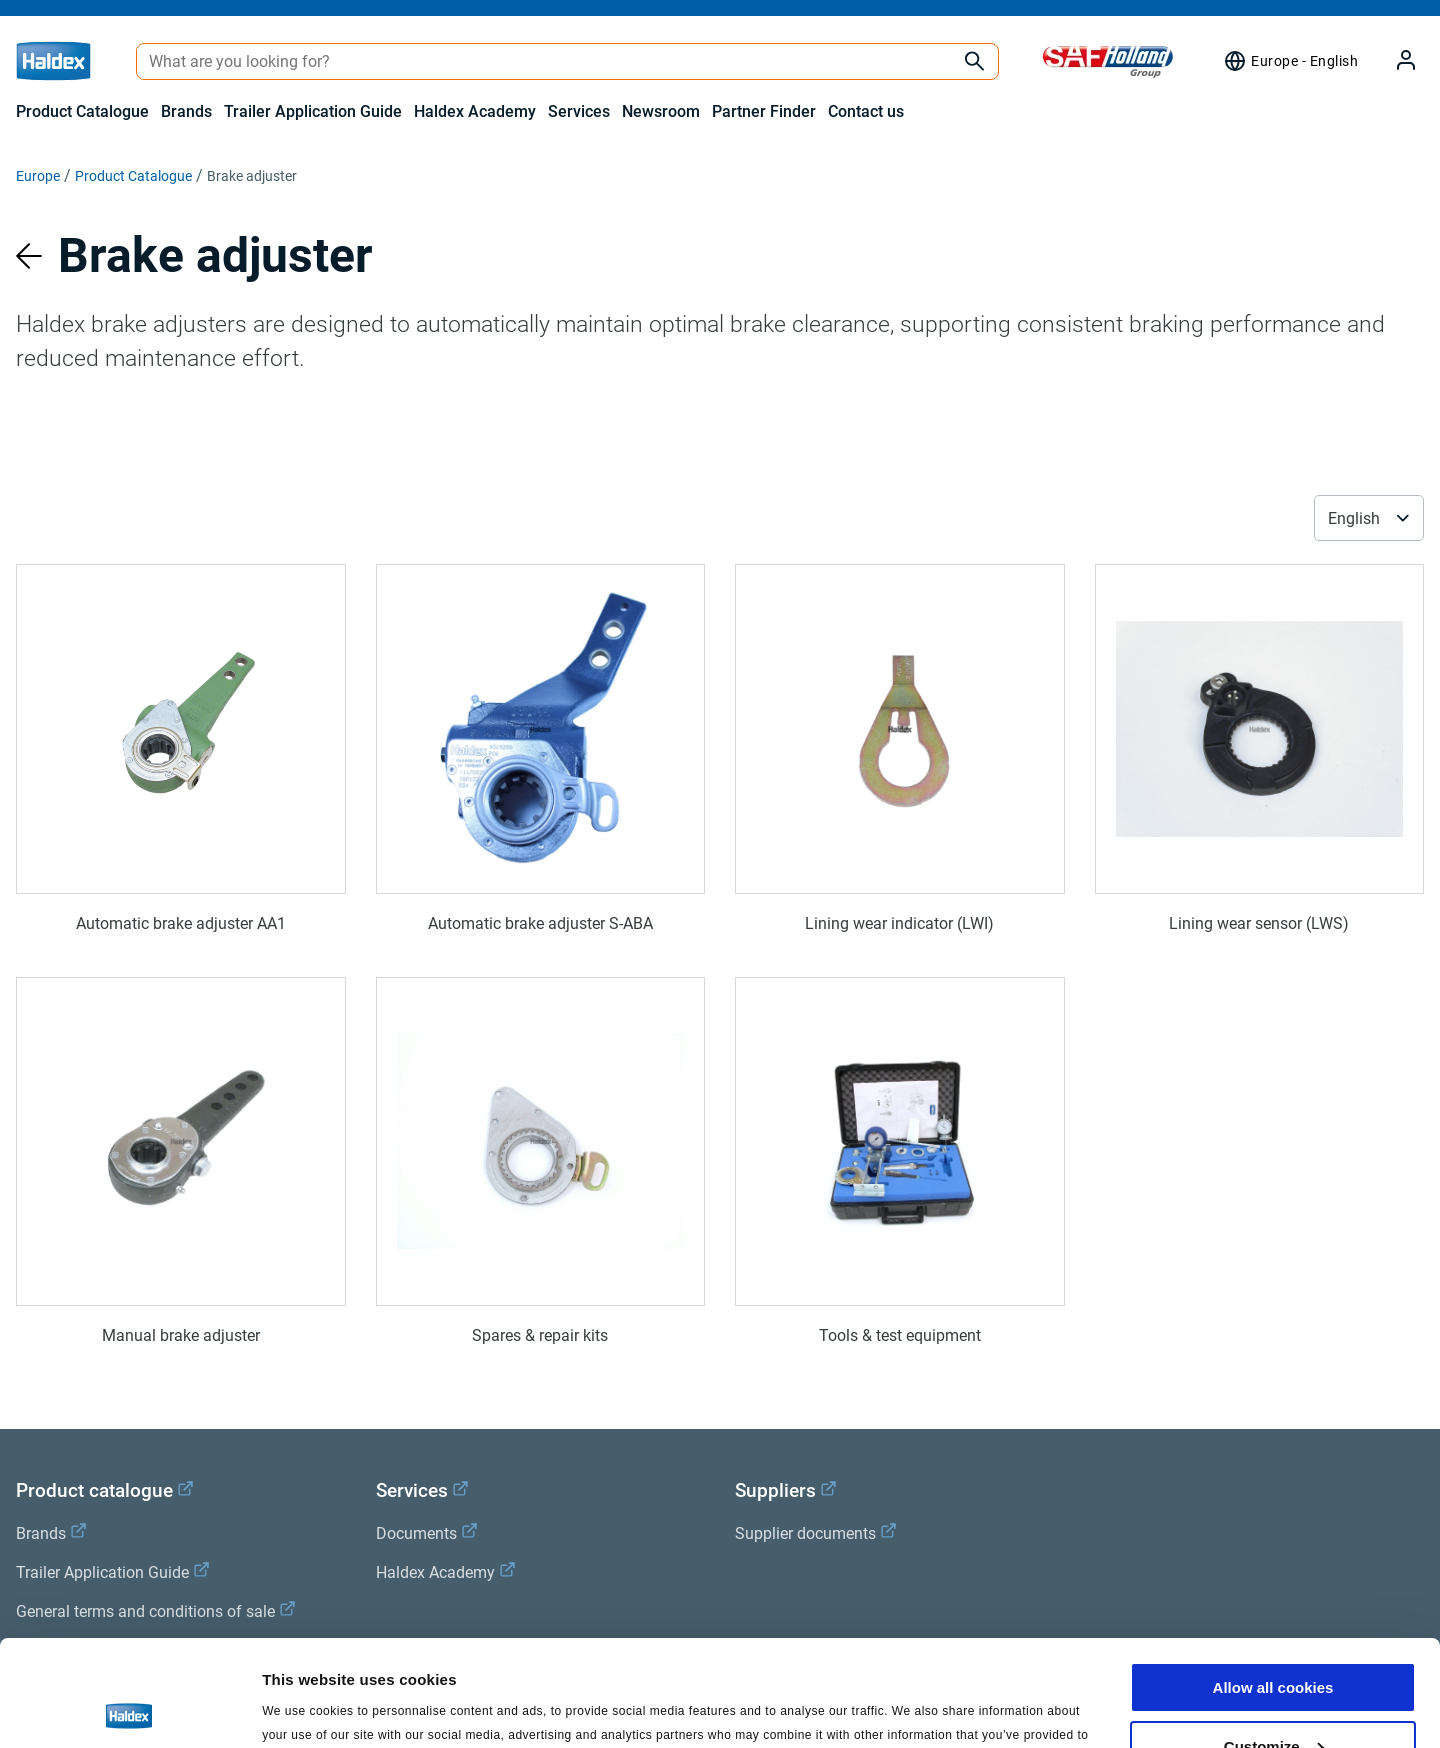 This screenshot has height=1748, width=1440. What do you see at coordinates (129, 1709) in the screenshot?
I see `[Cookiebot by Usercentrics - opens in a new window]` at bounding box center [129, 1709].